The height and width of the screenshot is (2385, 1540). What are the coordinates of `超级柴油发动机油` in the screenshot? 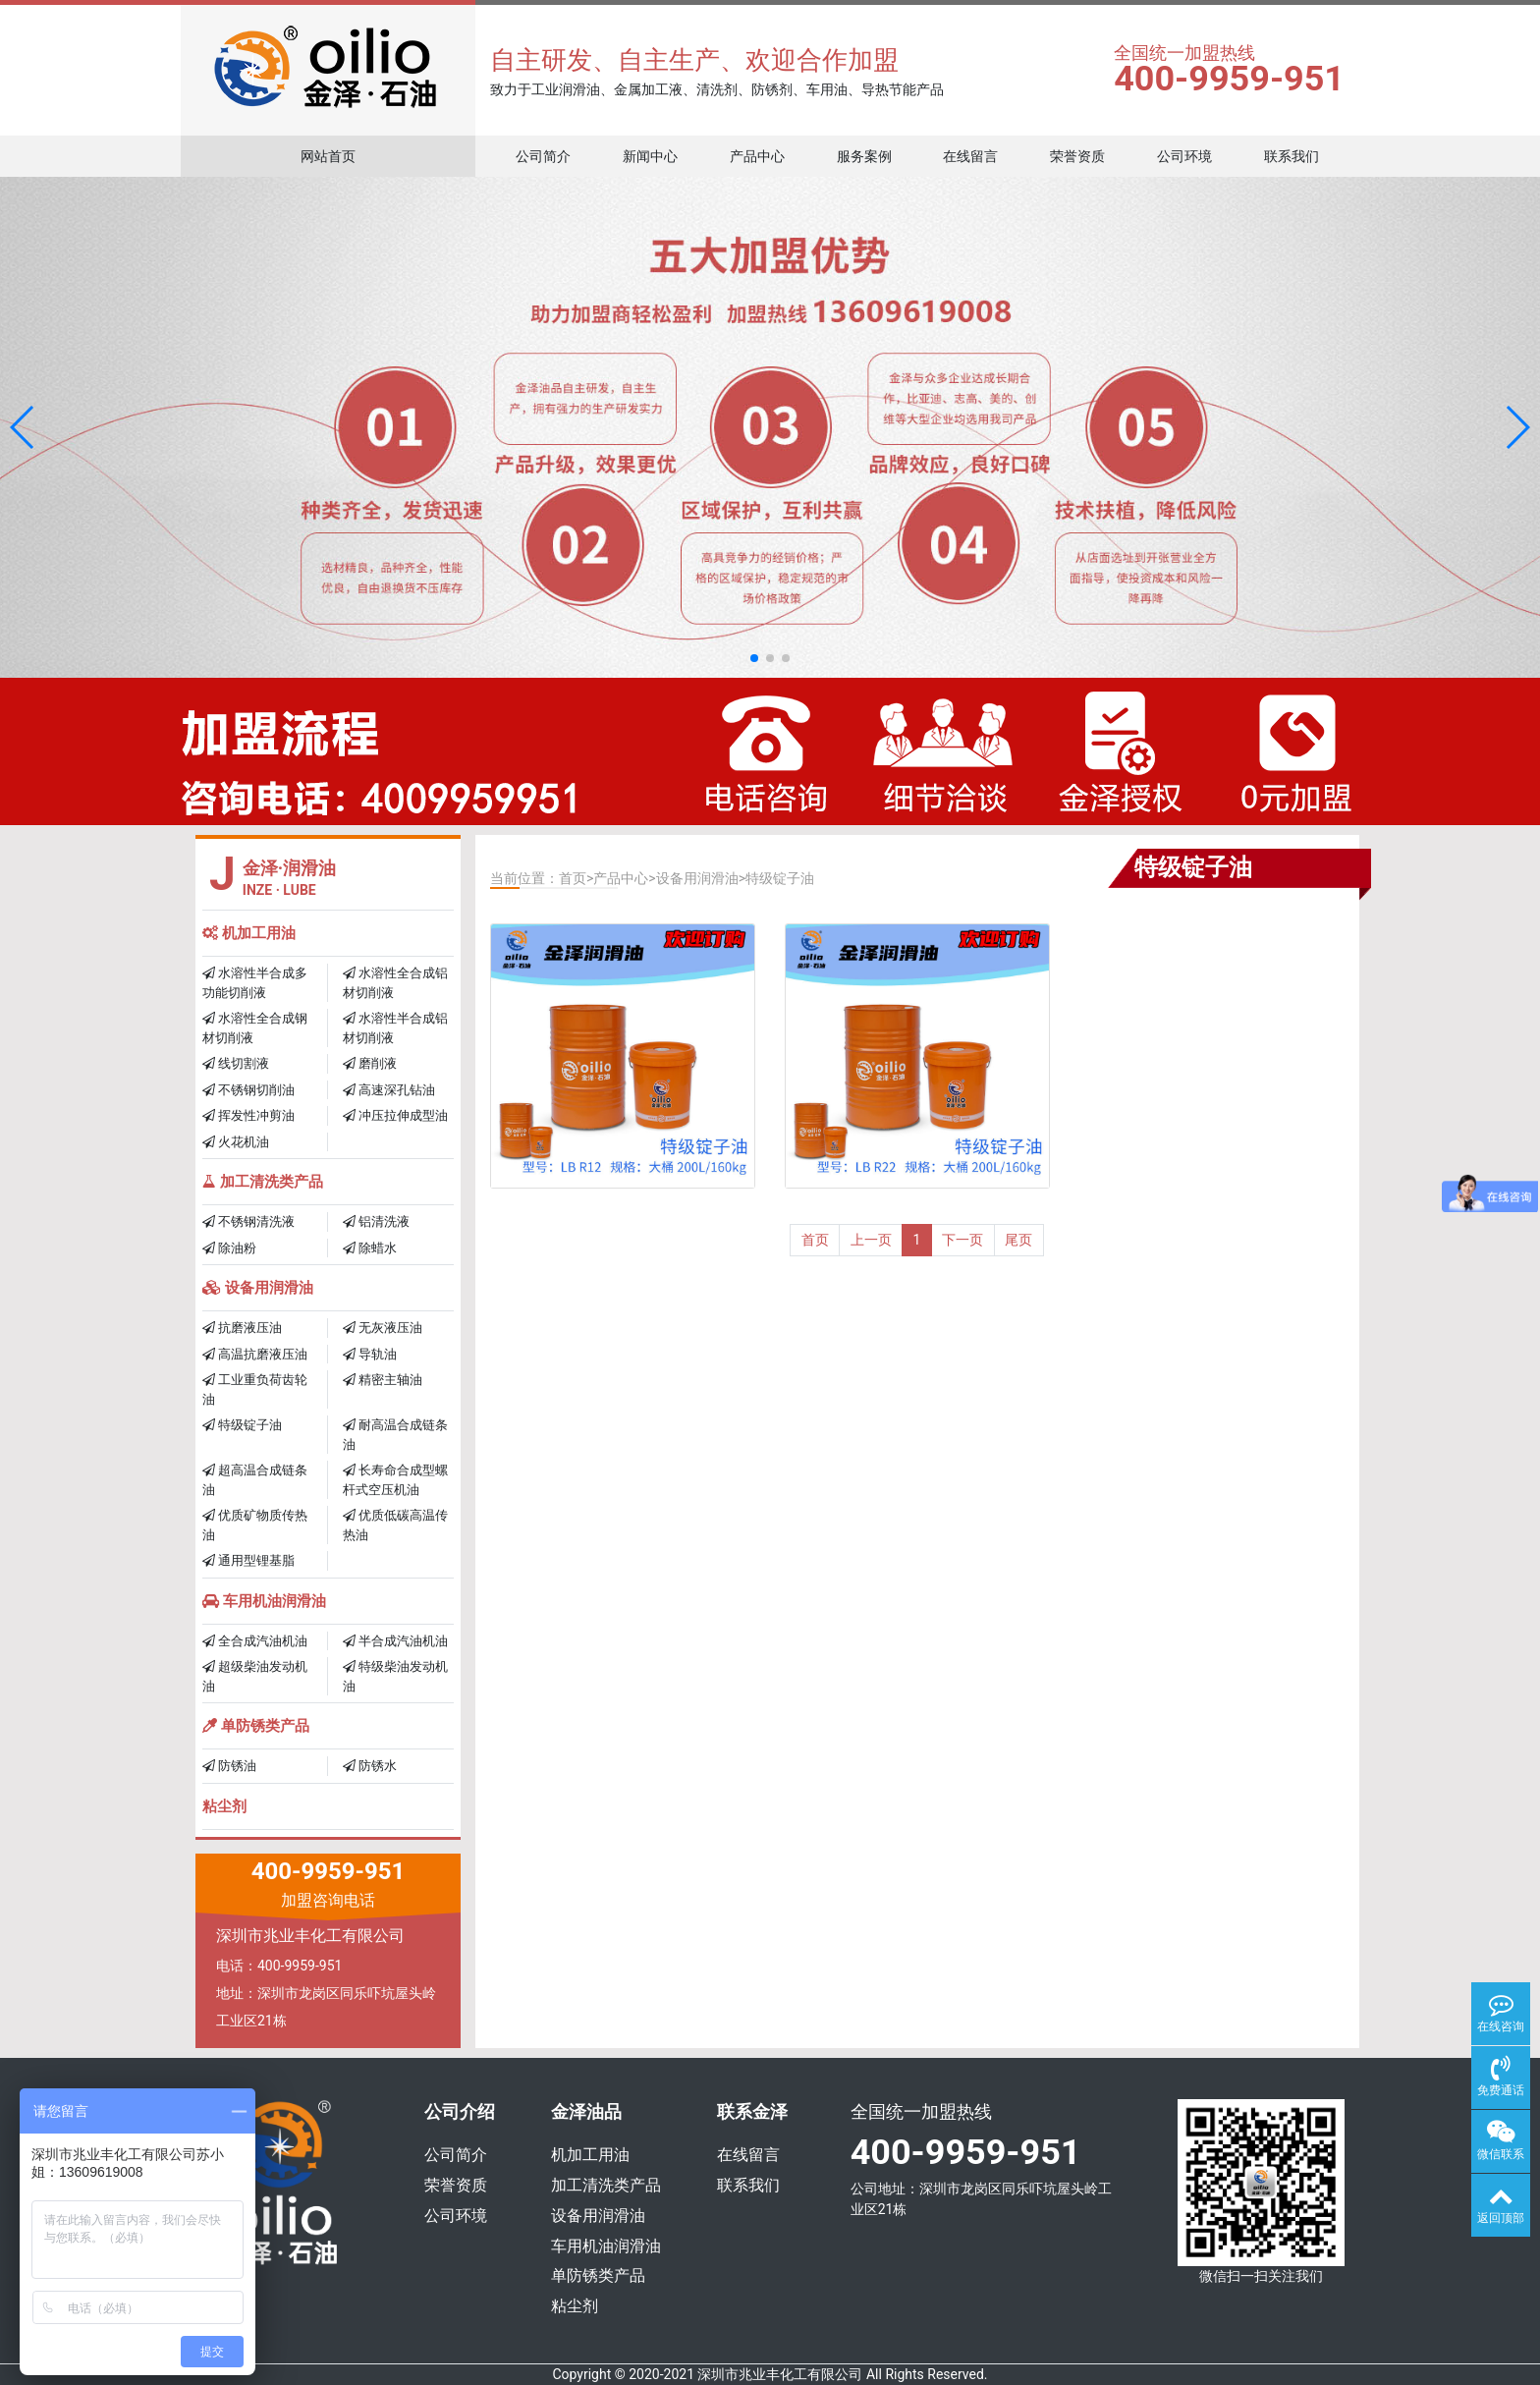 It's located at (254, 1676).